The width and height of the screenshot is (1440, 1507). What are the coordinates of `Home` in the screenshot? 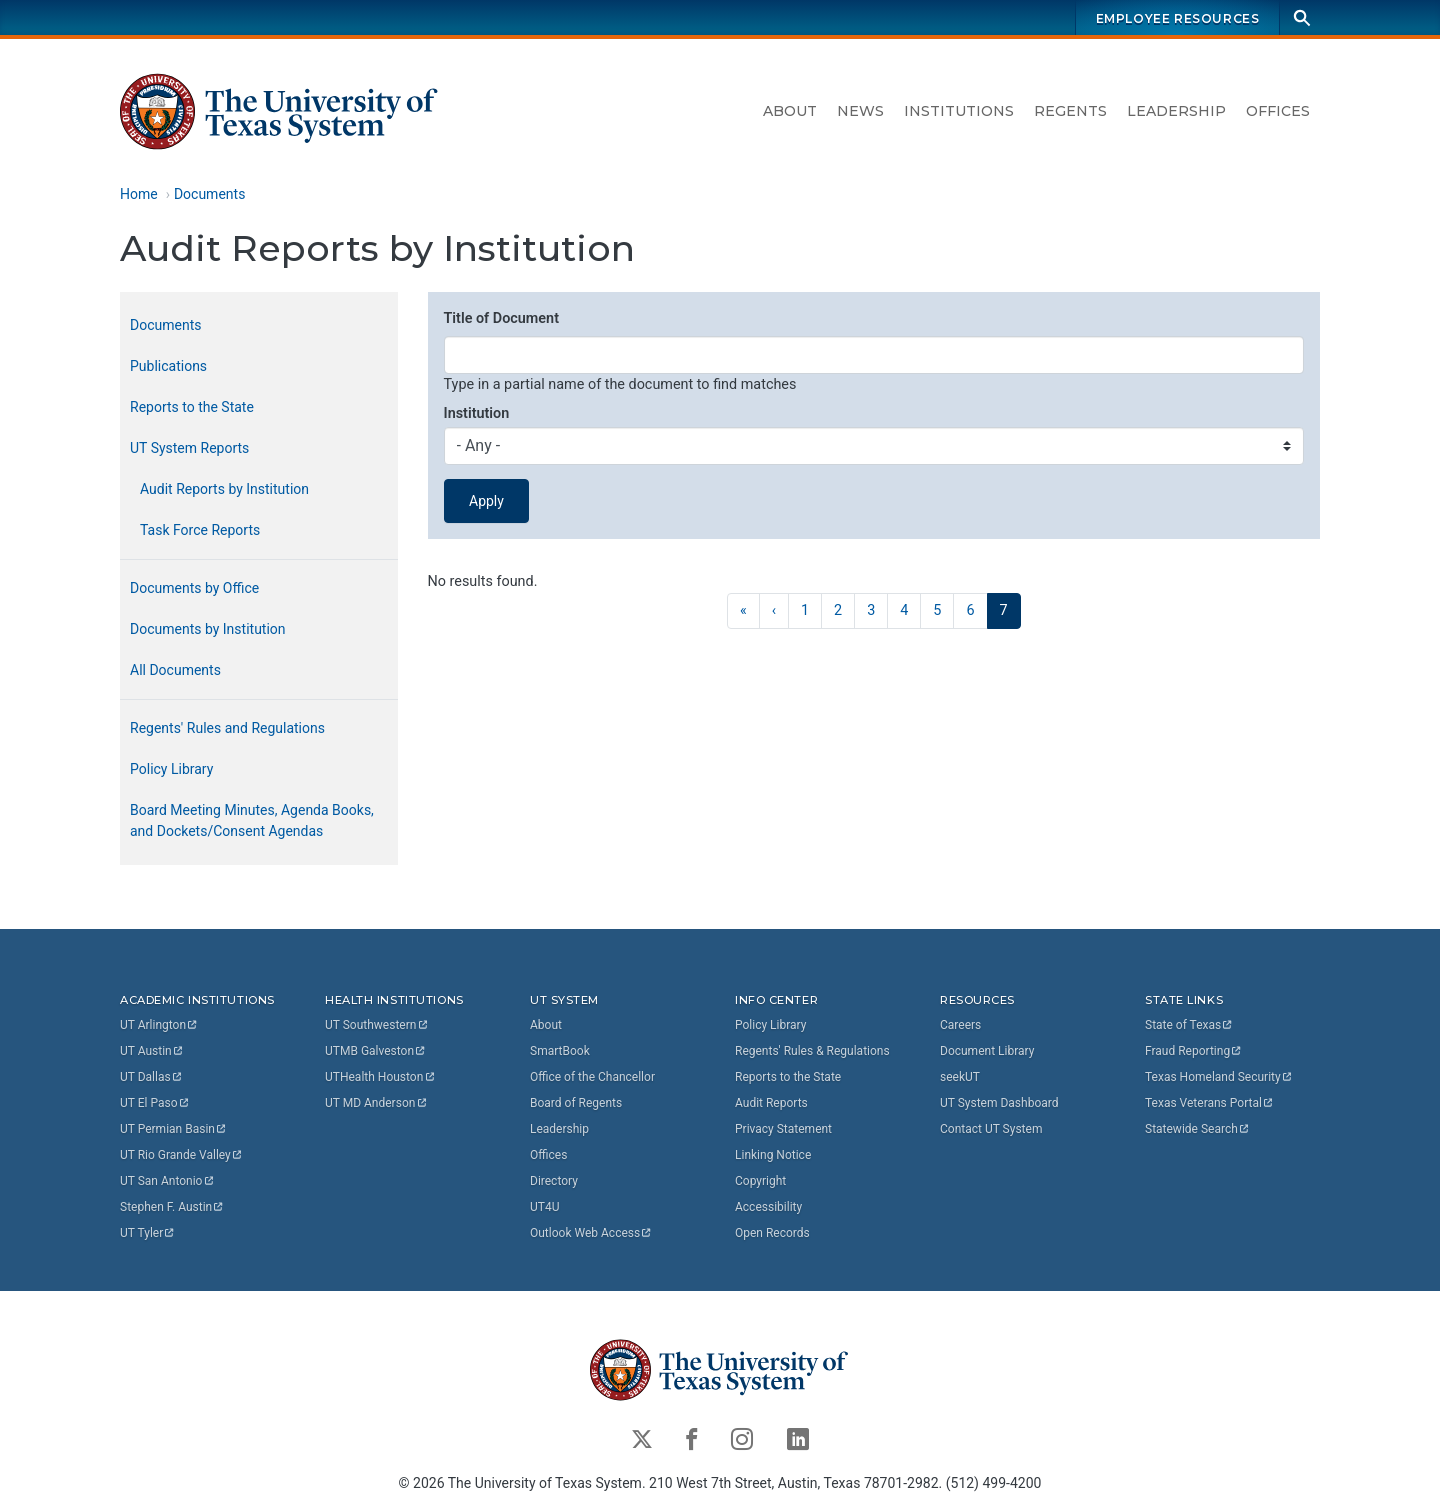 It's located at (139, 194).